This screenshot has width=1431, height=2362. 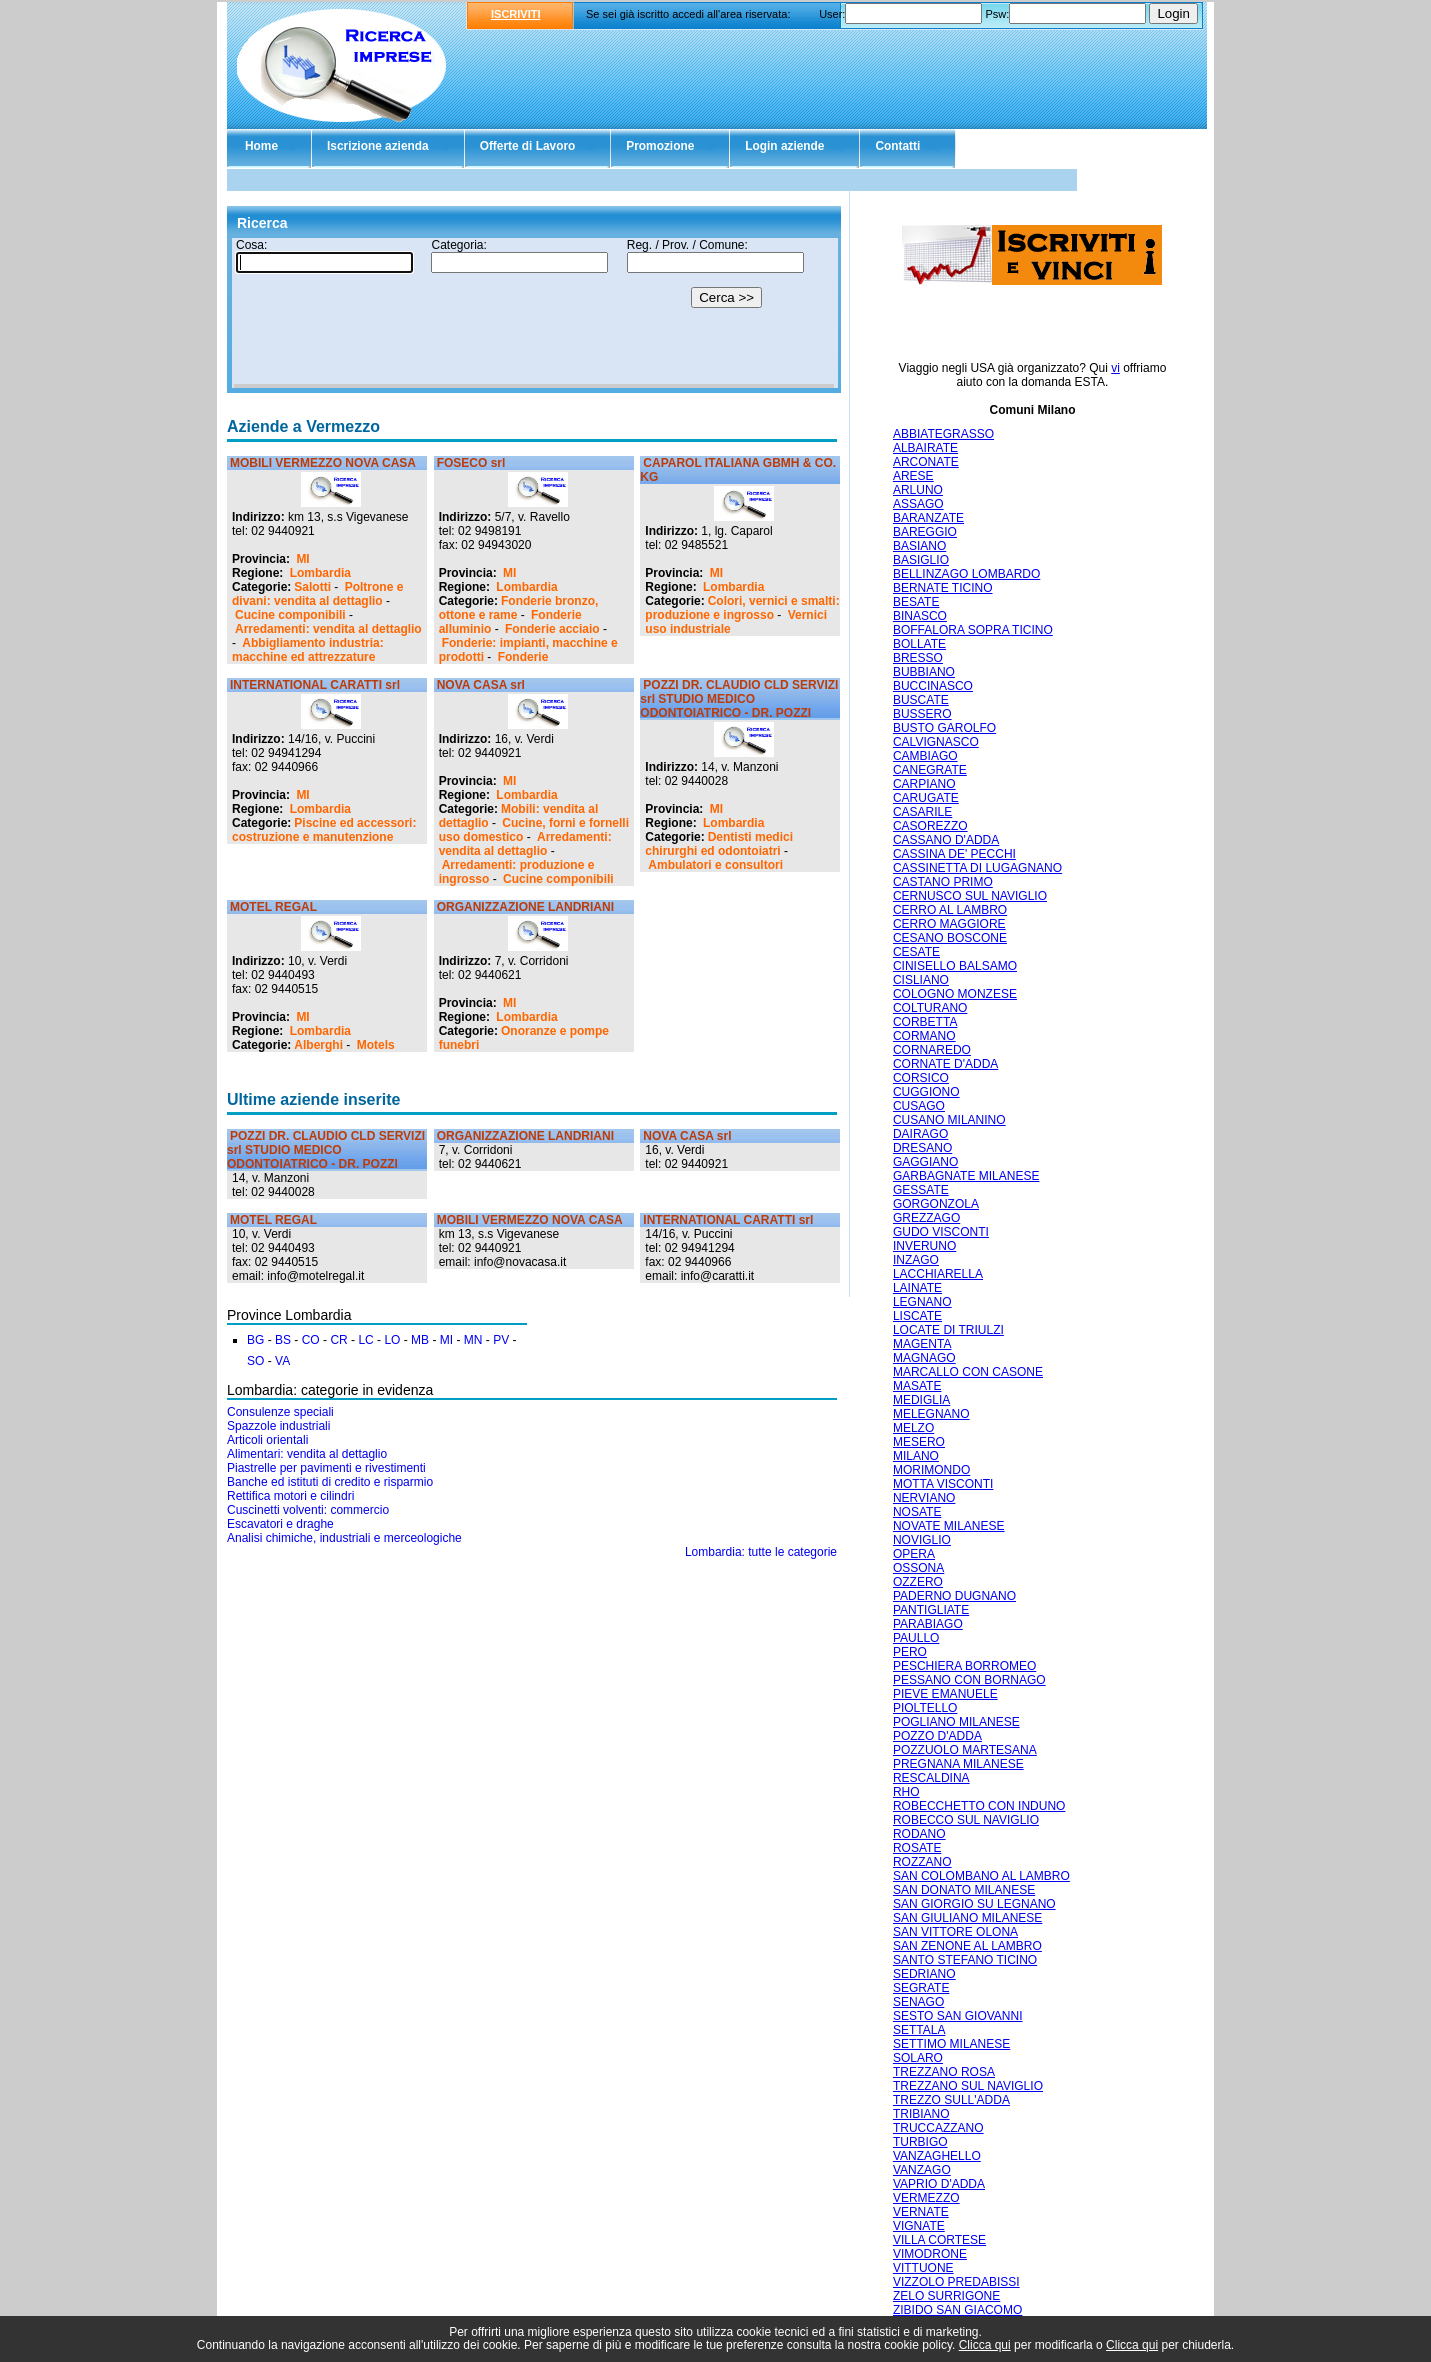 What do you see at coordinates (943, 434) in the screenshot?
I see `ABBIATEGRASSO` at bounding box center [943, 434].